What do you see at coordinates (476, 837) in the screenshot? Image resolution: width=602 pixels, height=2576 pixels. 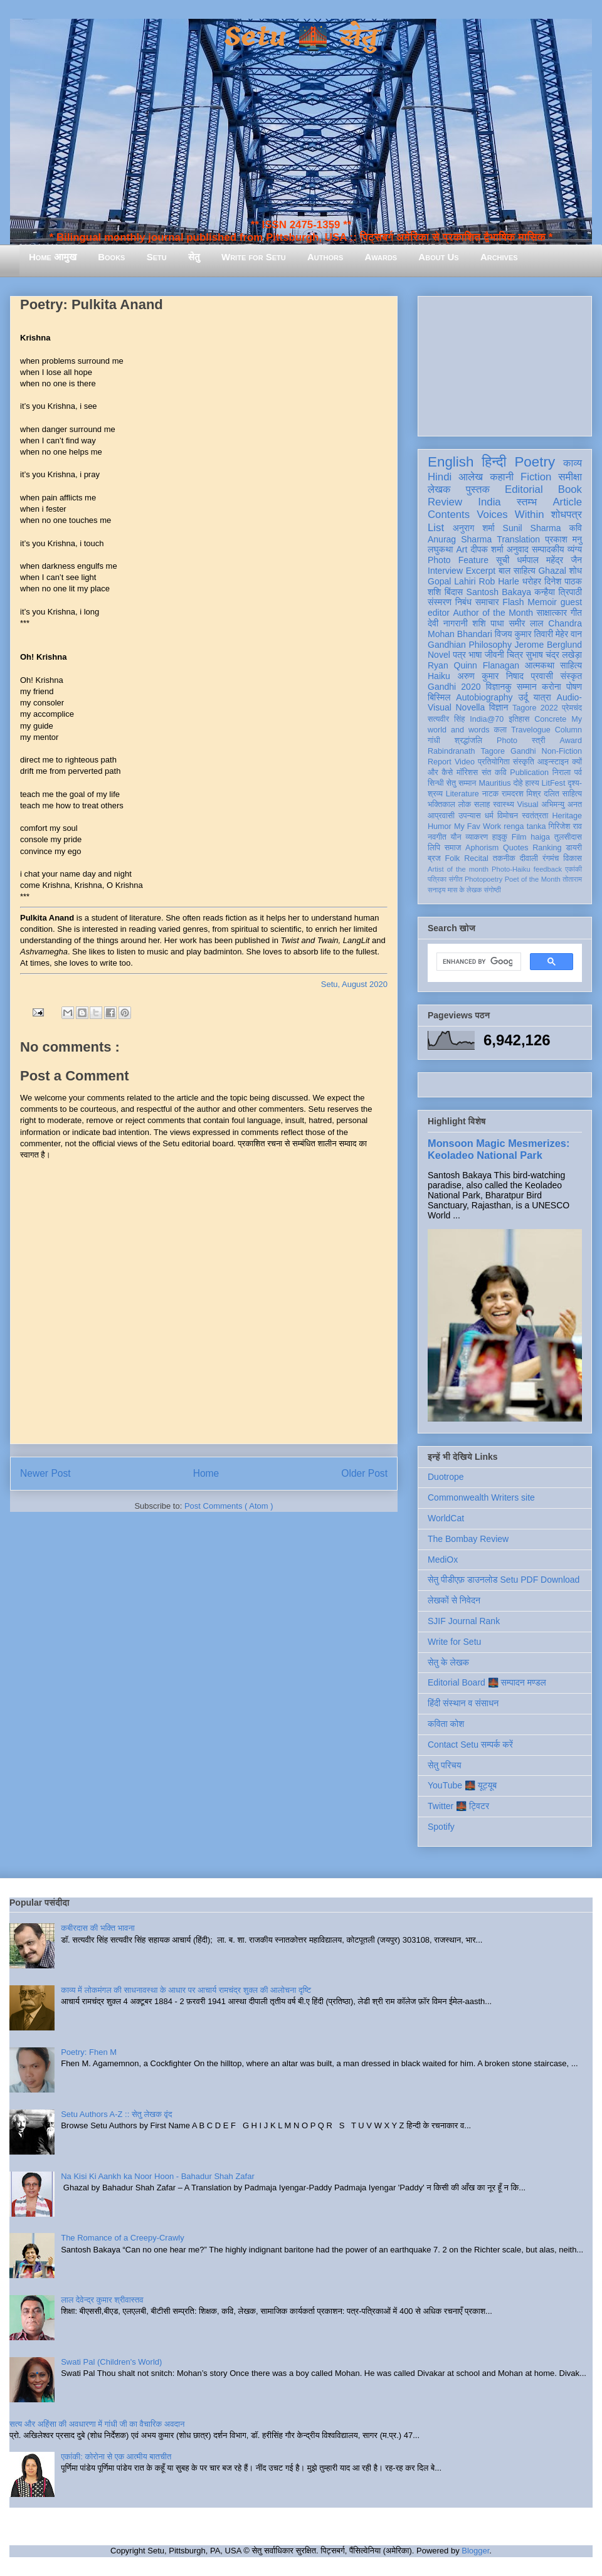 I see `व्याकरण` at bounding box center [476, 837].